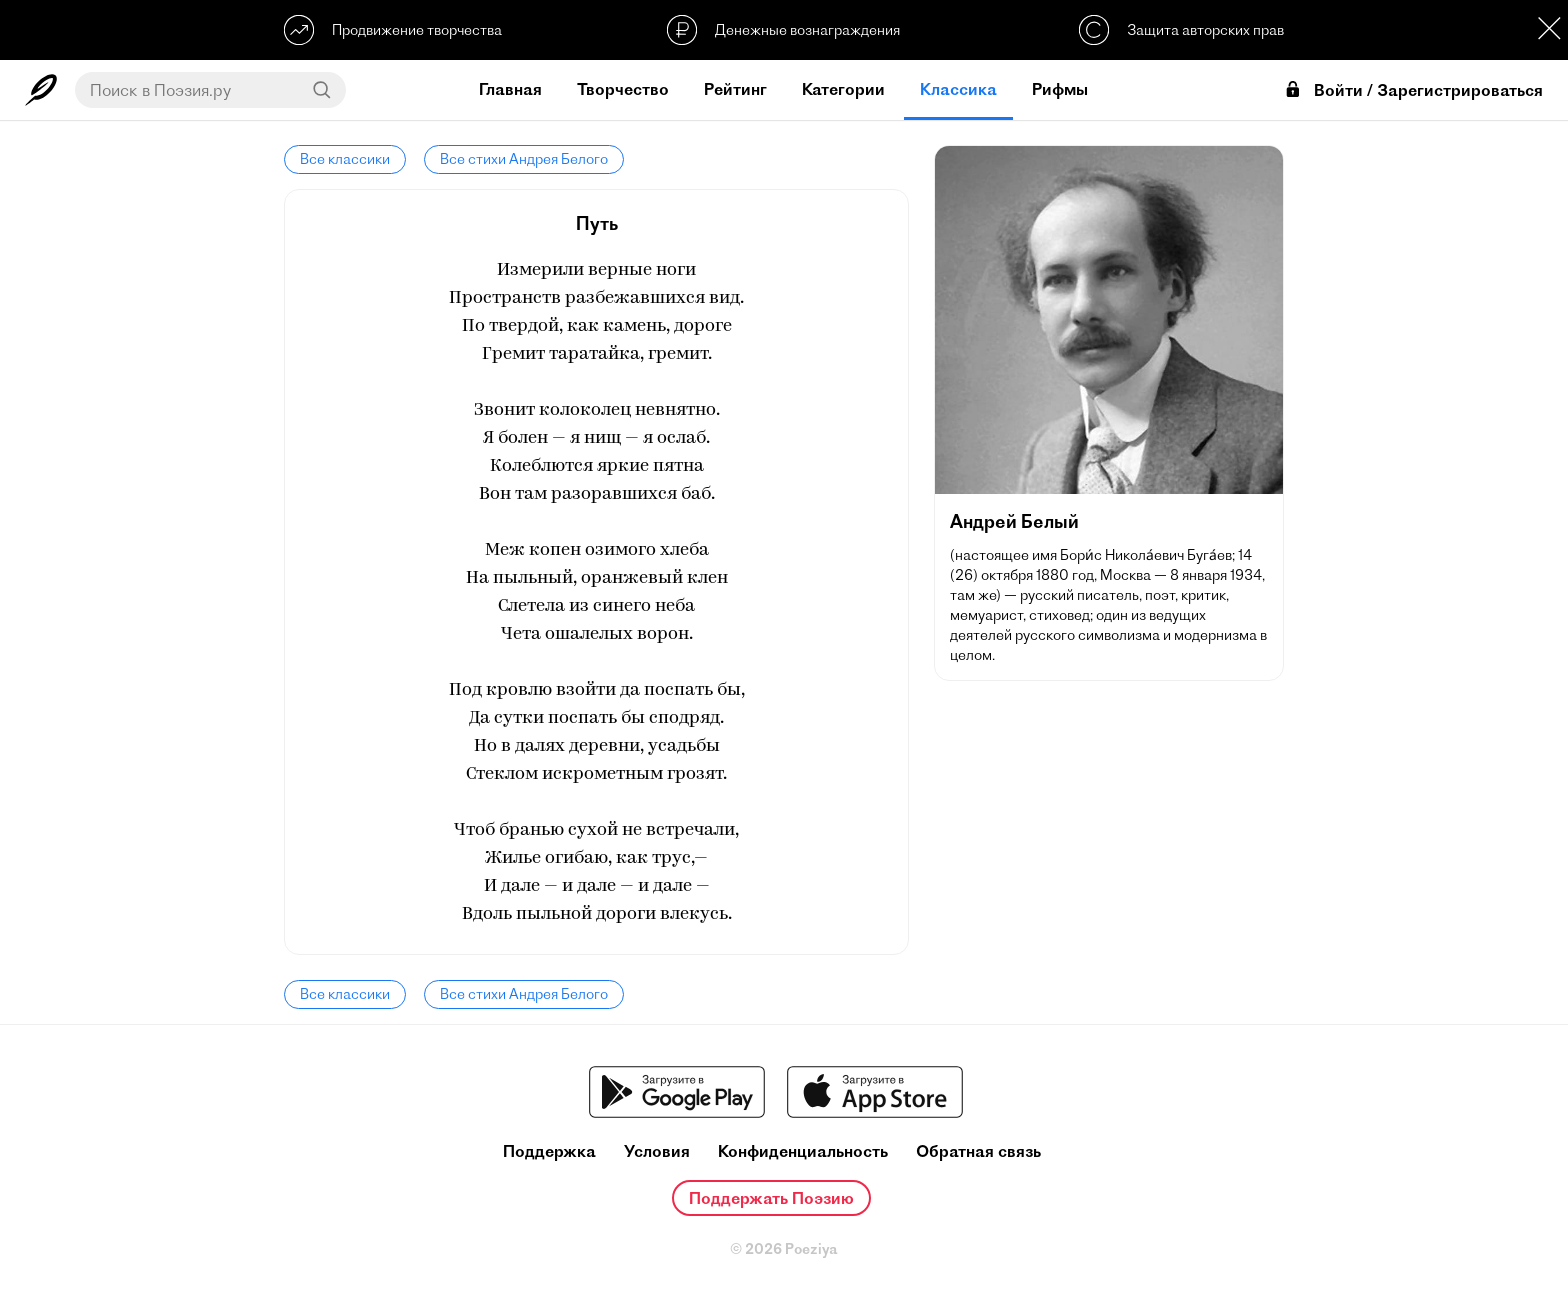 Image resolution: width=1568 pixels, height=1307 pixels. I want to click on Рейтинг, so click(735, 89).